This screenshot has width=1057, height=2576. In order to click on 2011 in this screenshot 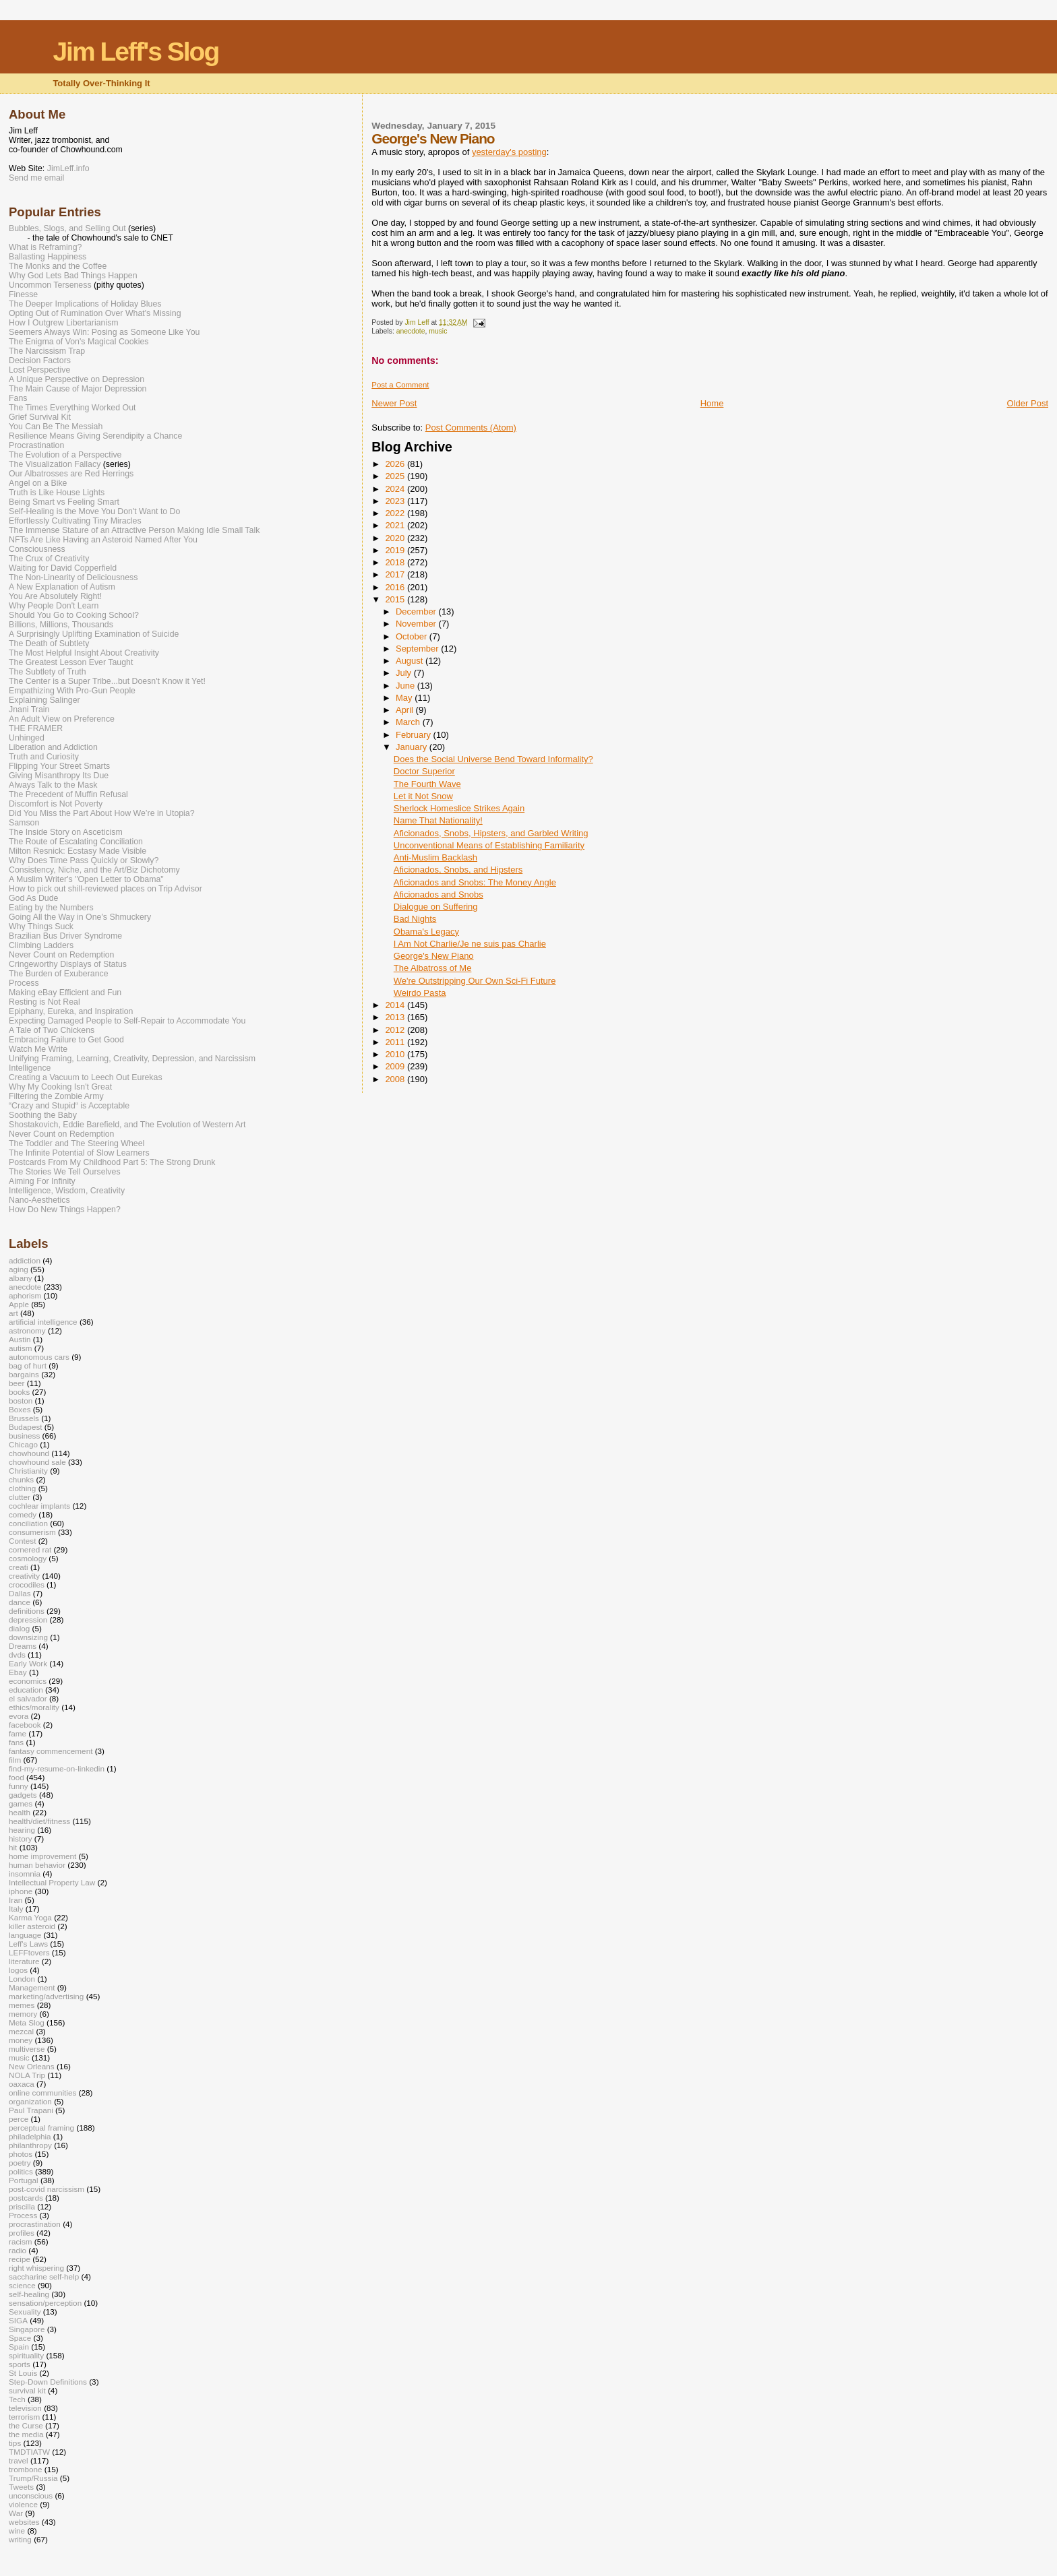, I will do `click(396, 1042)`.